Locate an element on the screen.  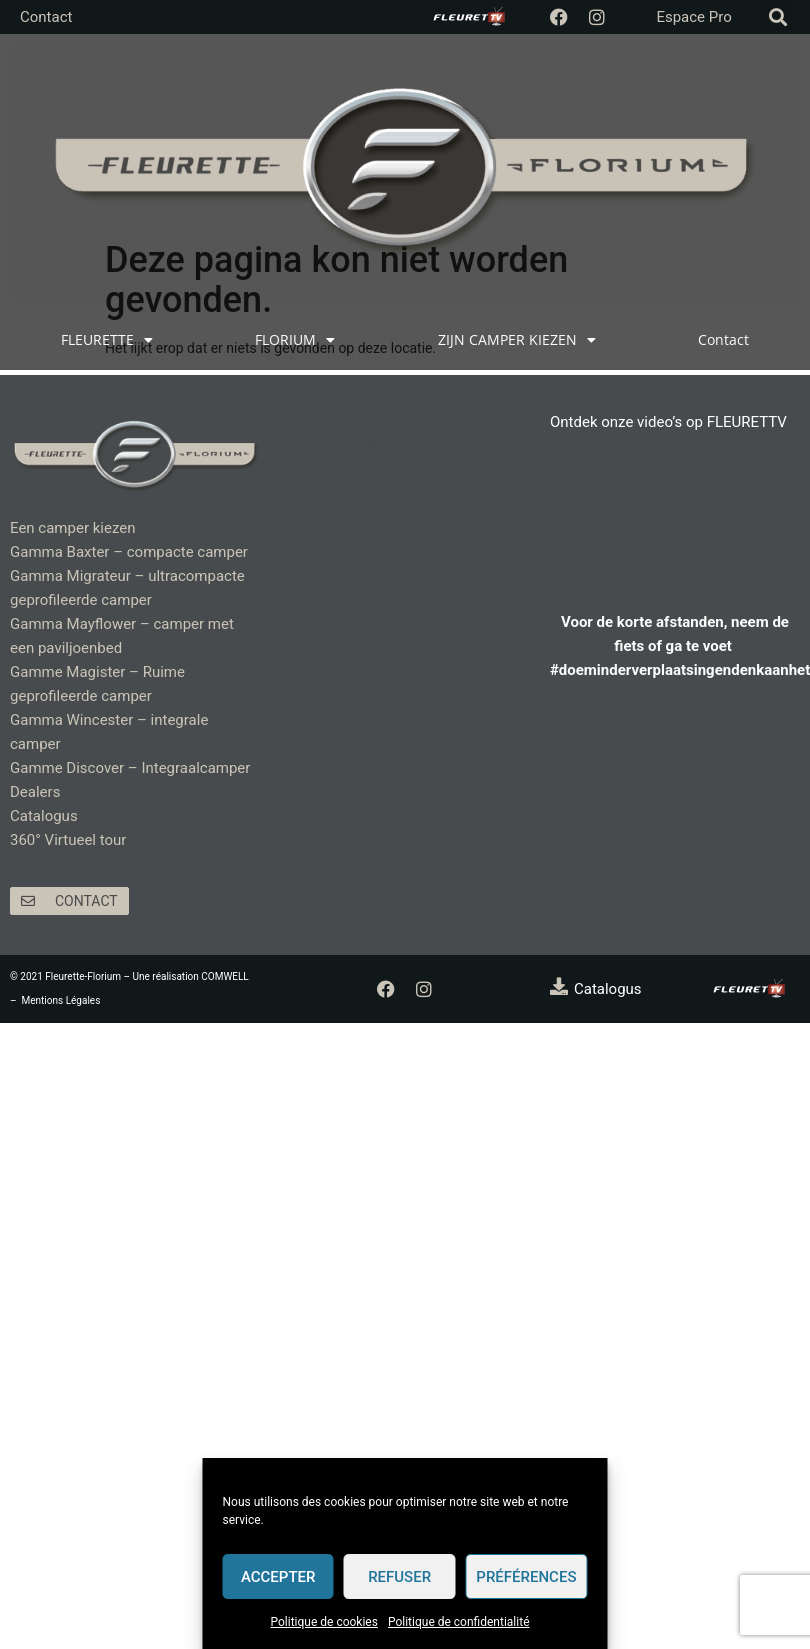
Catalogus is located at coordinates (44, 816).